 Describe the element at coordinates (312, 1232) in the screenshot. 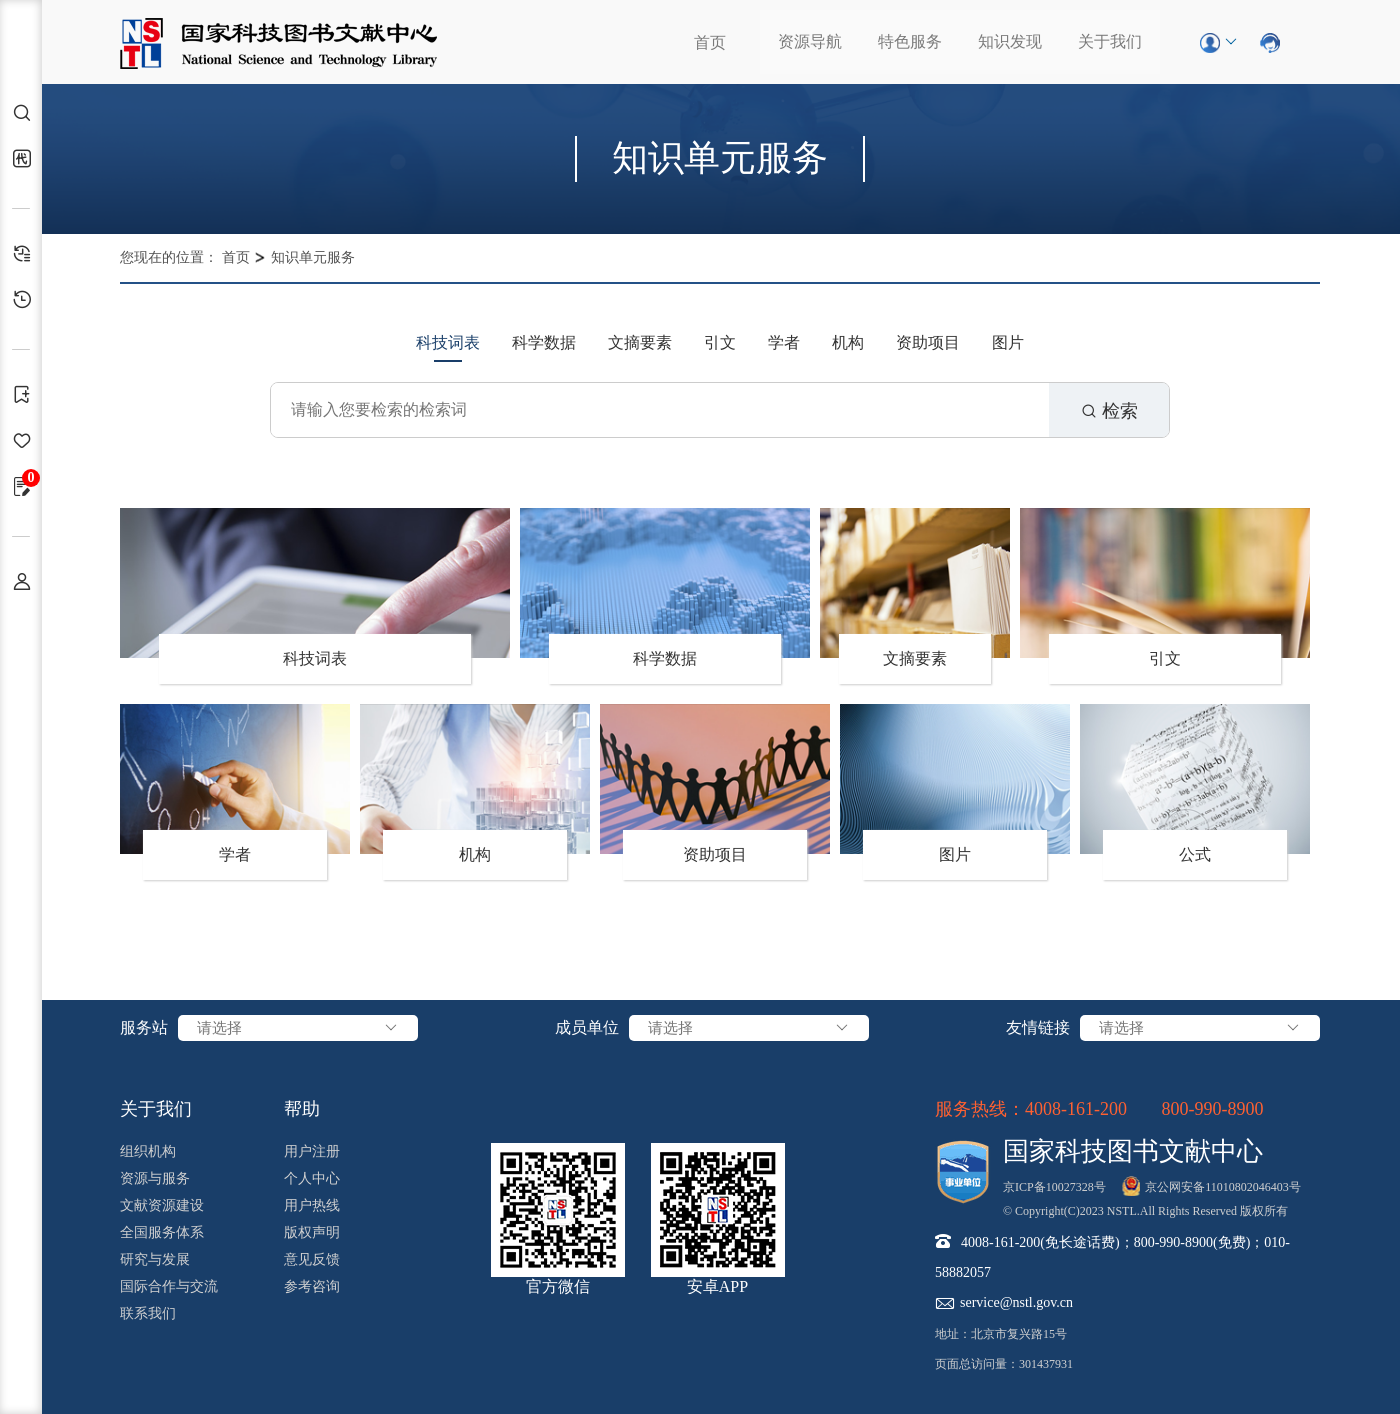

I see `版权声明` at that location.